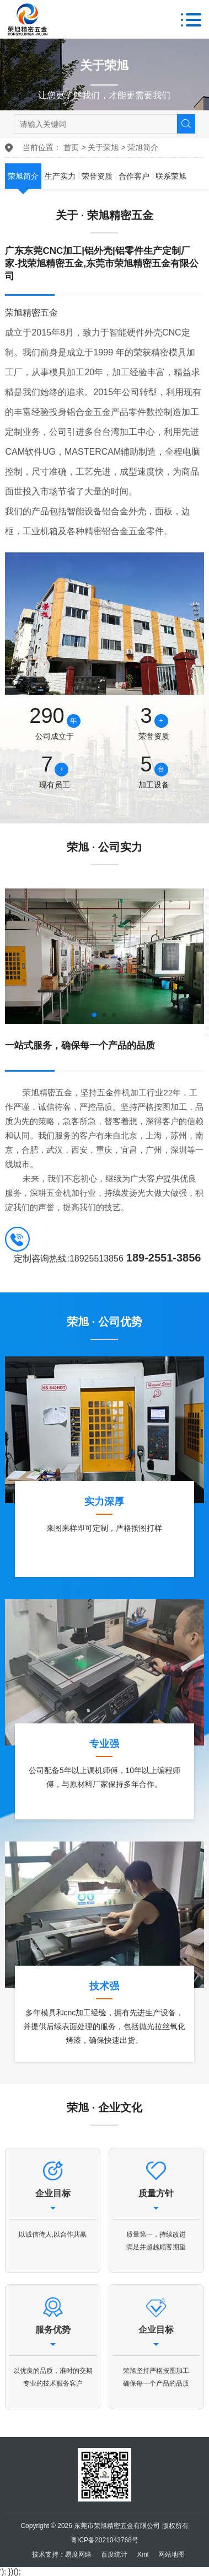 This screenshot has width=209, height=2576. Describe the element at coordinates (134, 176) in the screenshot. I see `合作客户` at that location.